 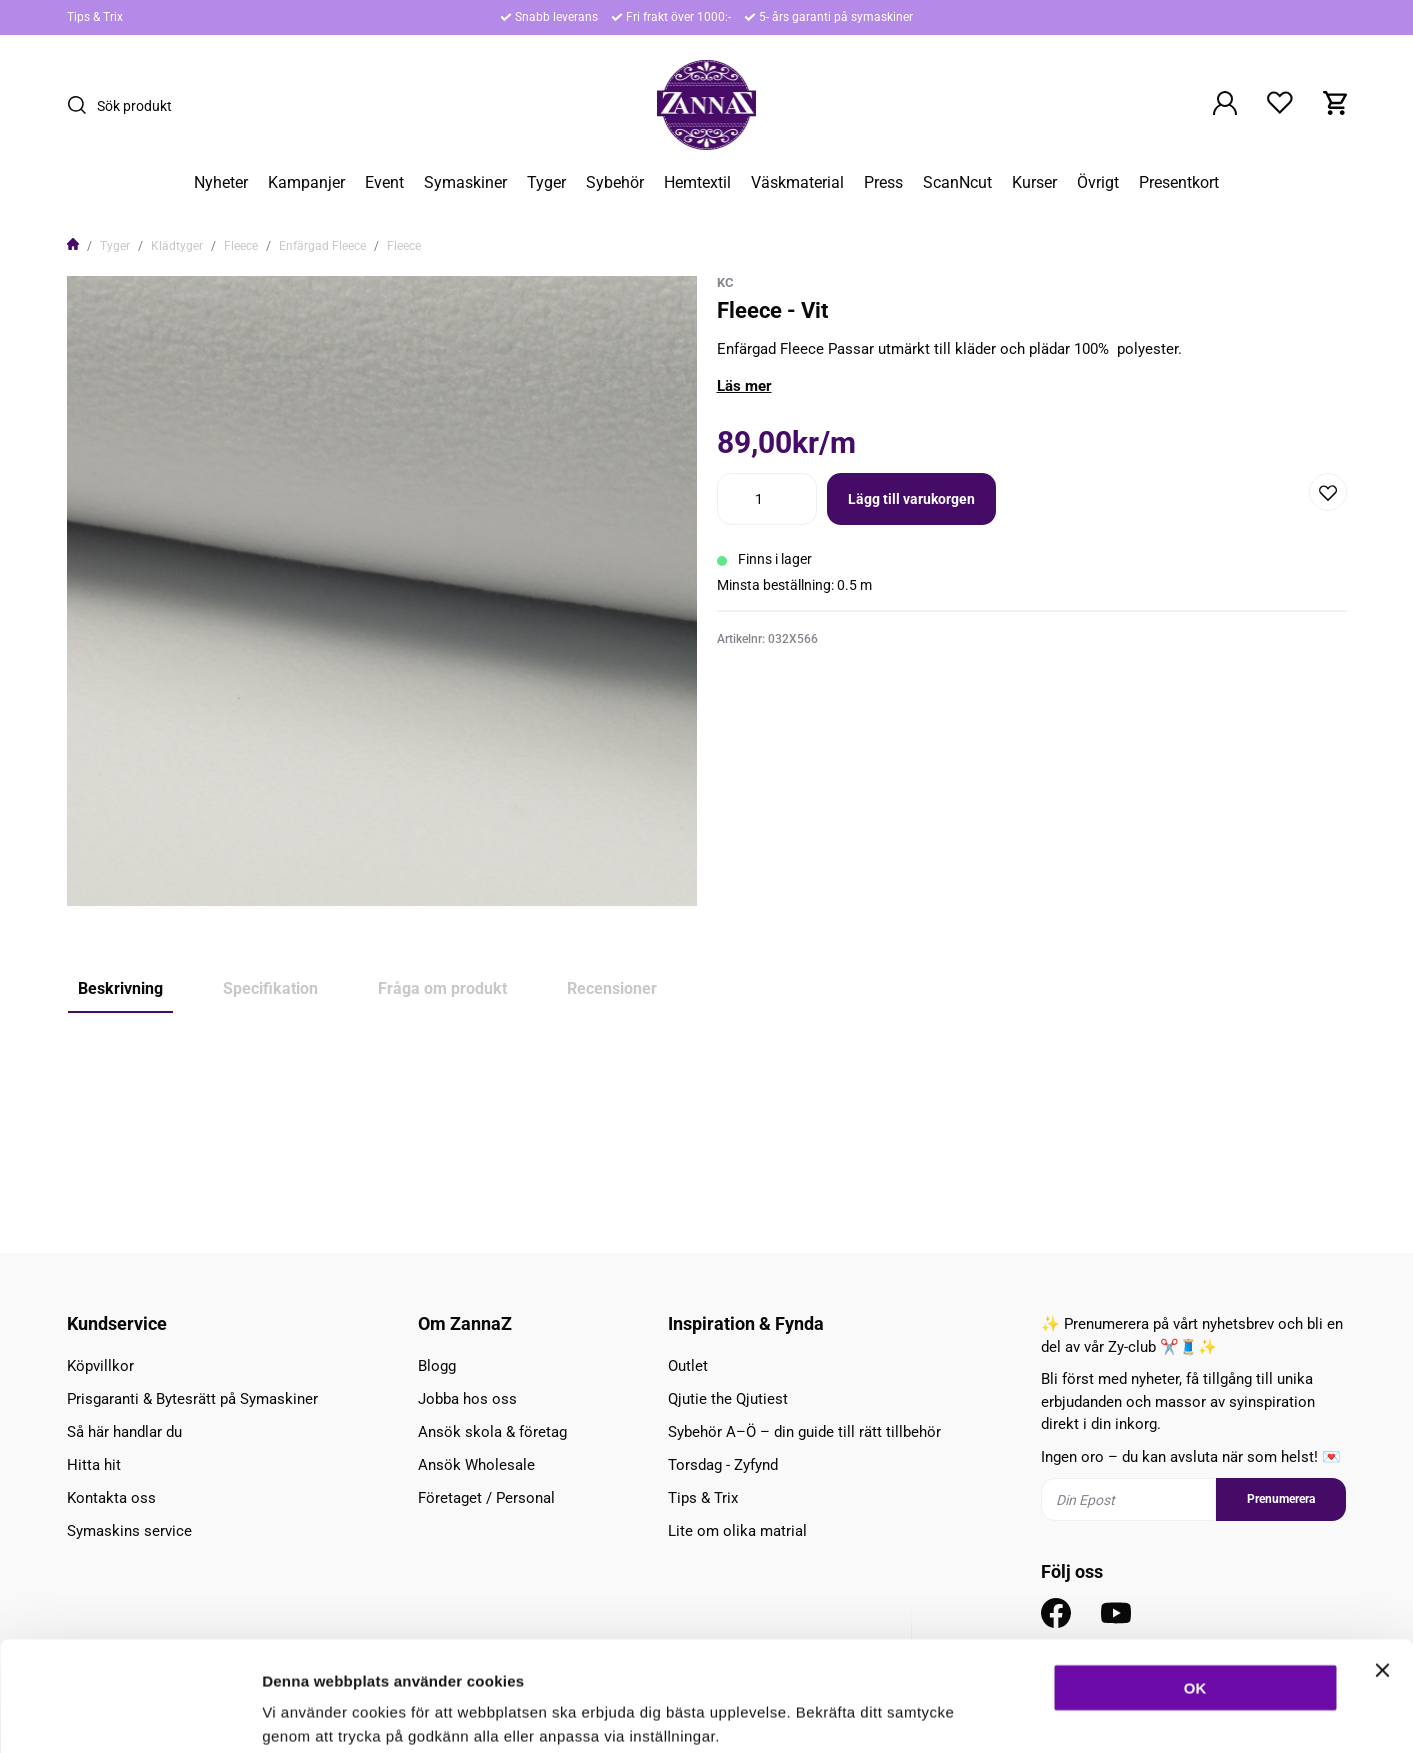 I want to click on Symaskins service, so click(x=129, y=1531).